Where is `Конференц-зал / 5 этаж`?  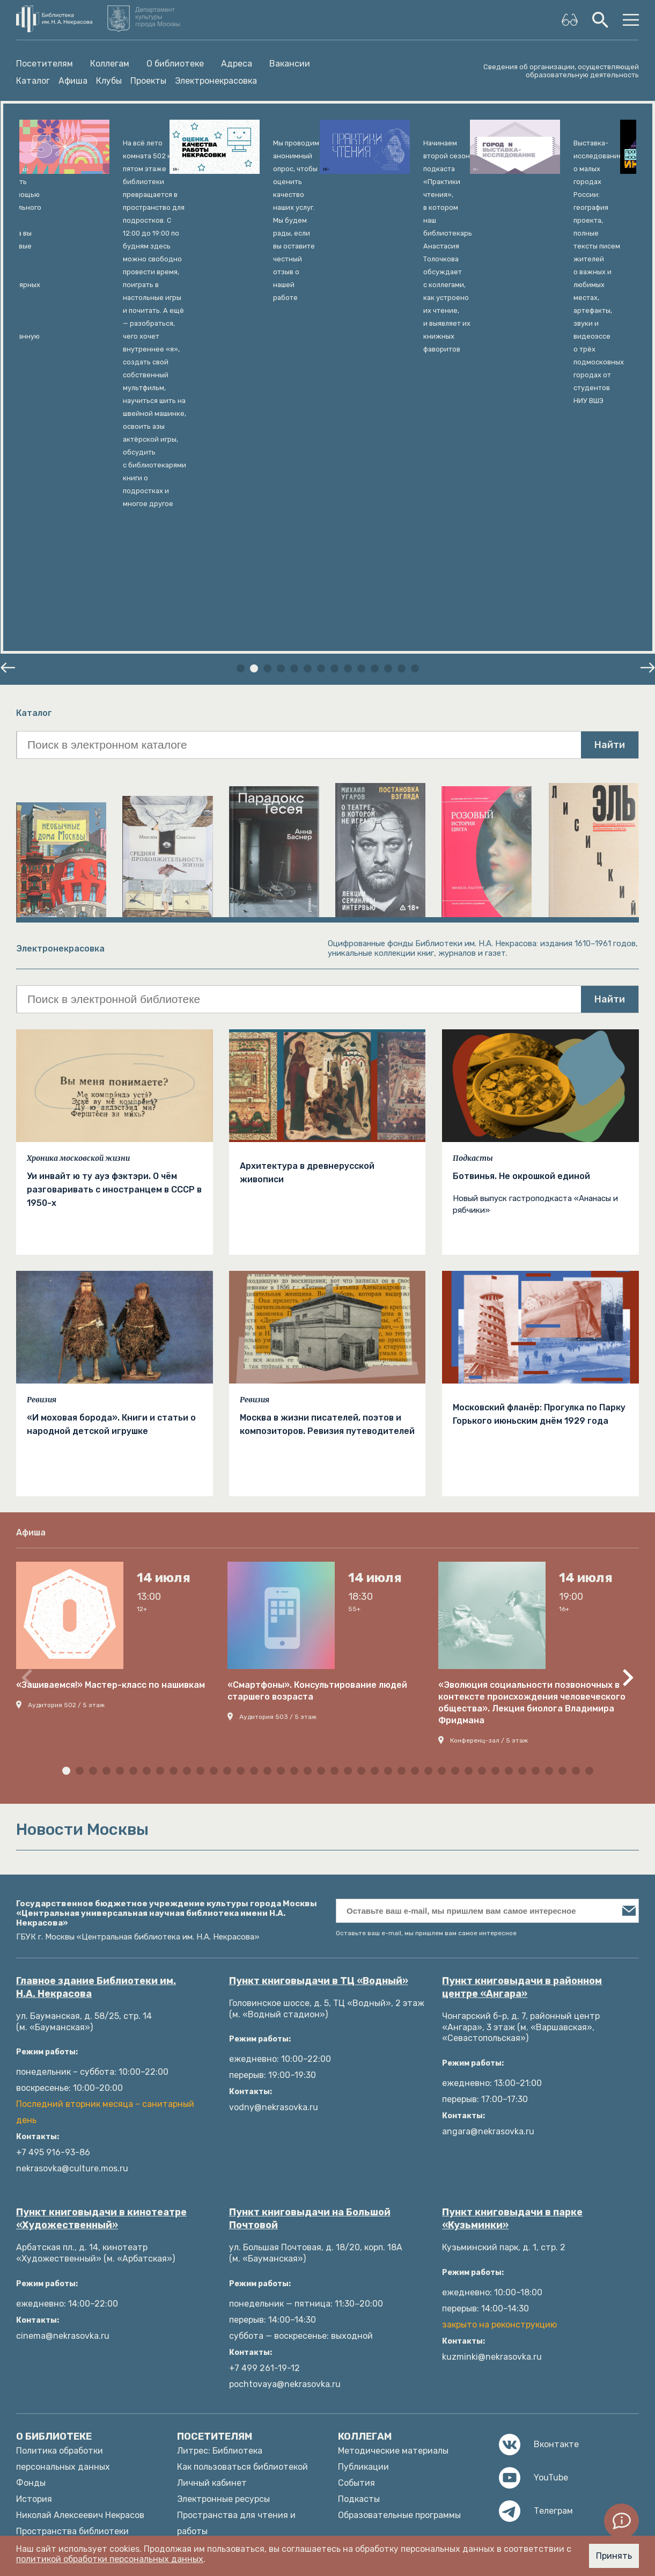 Конференц-зал / 5 этаж is located at coordinates (489, 1450).